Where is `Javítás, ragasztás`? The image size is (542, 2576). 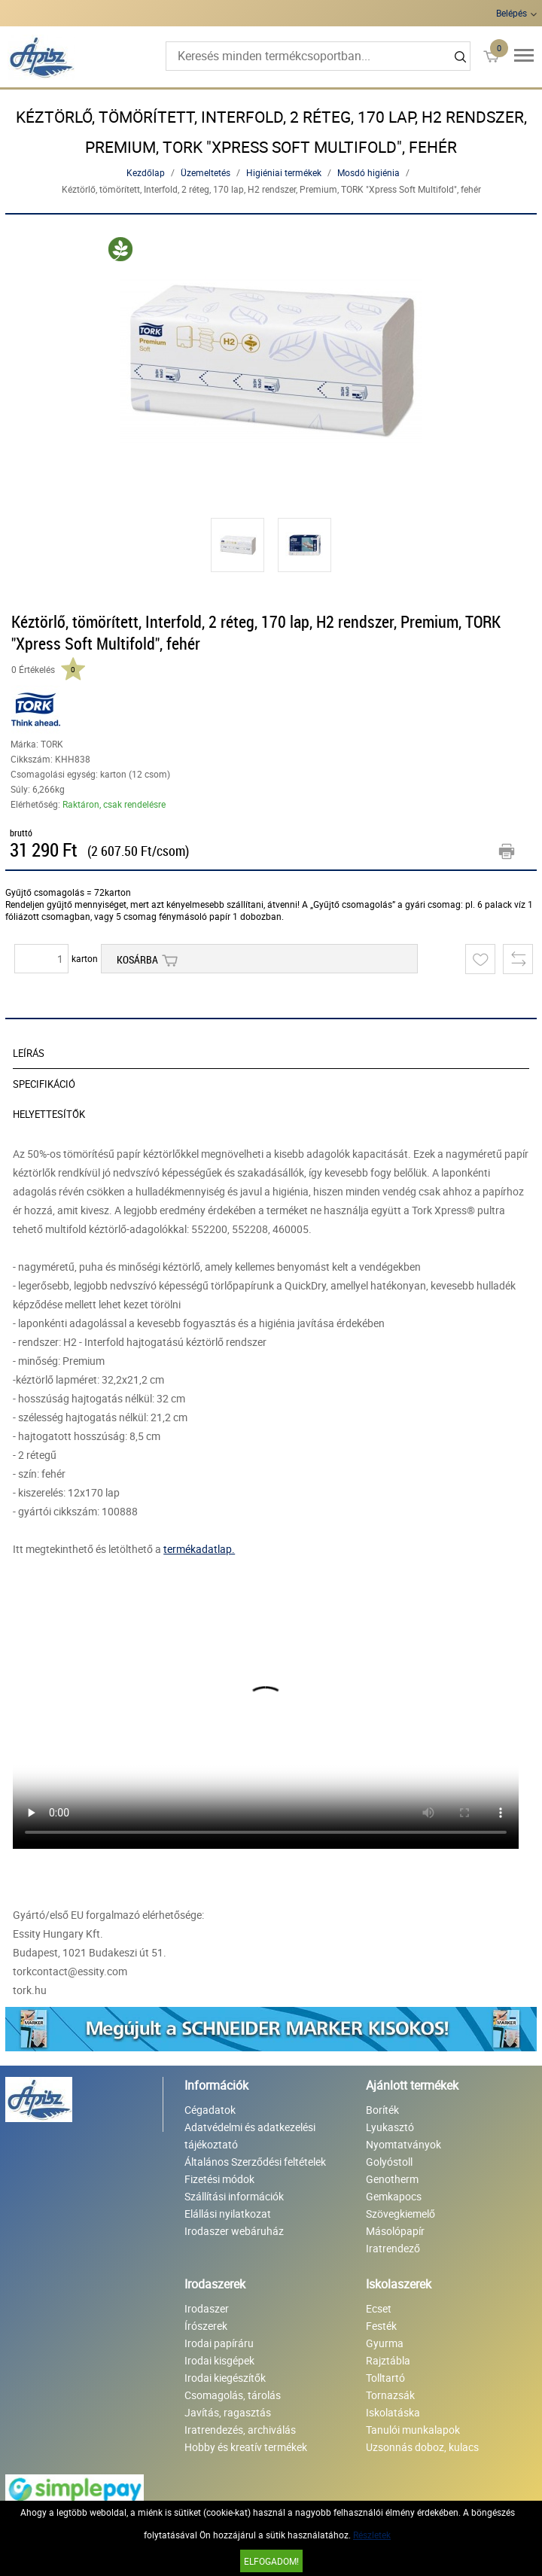
Javítás, ragasztás is located at coordinates (227, 2412).